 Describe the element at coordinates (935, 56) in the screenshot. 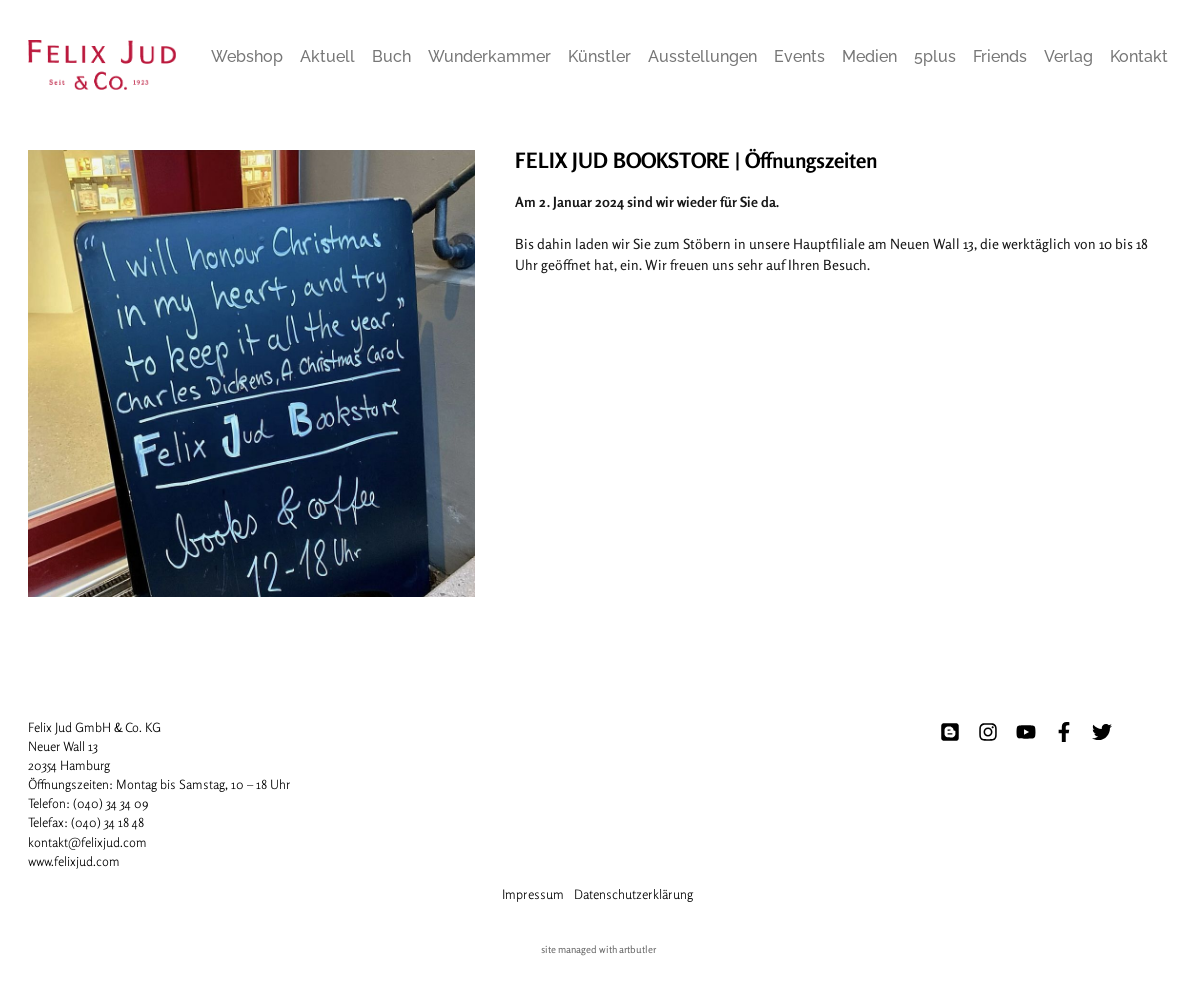

I see `5plus` at that location.